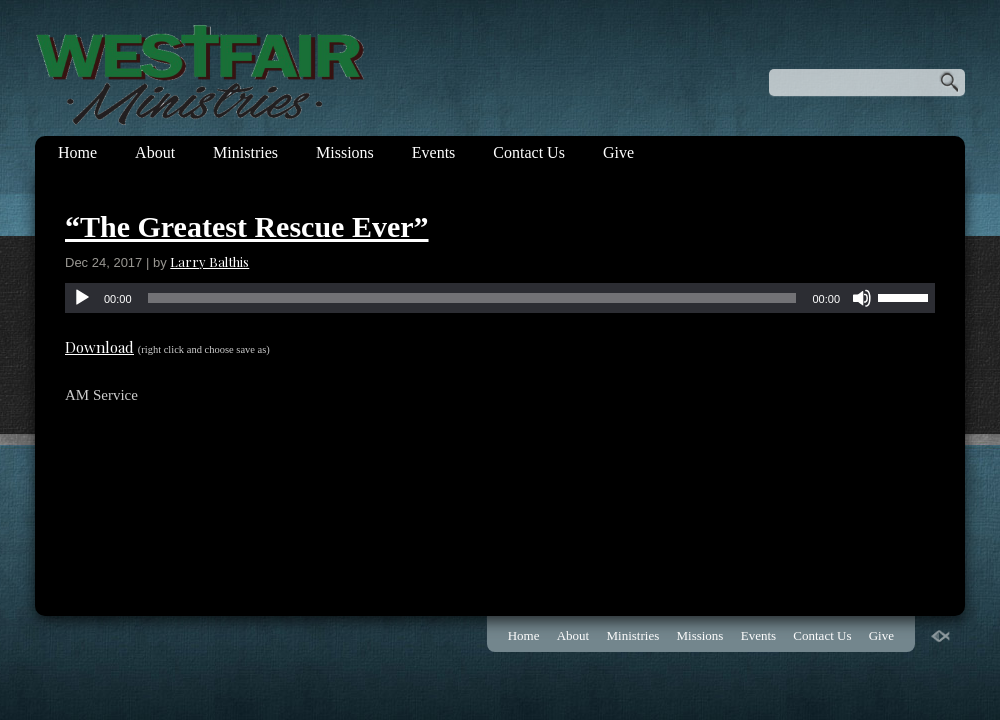 The width and height of the screenshot is (1000, 720). Describe the element at coordinates (472, 298) in the screenshot. I see `[slider]` at that location.